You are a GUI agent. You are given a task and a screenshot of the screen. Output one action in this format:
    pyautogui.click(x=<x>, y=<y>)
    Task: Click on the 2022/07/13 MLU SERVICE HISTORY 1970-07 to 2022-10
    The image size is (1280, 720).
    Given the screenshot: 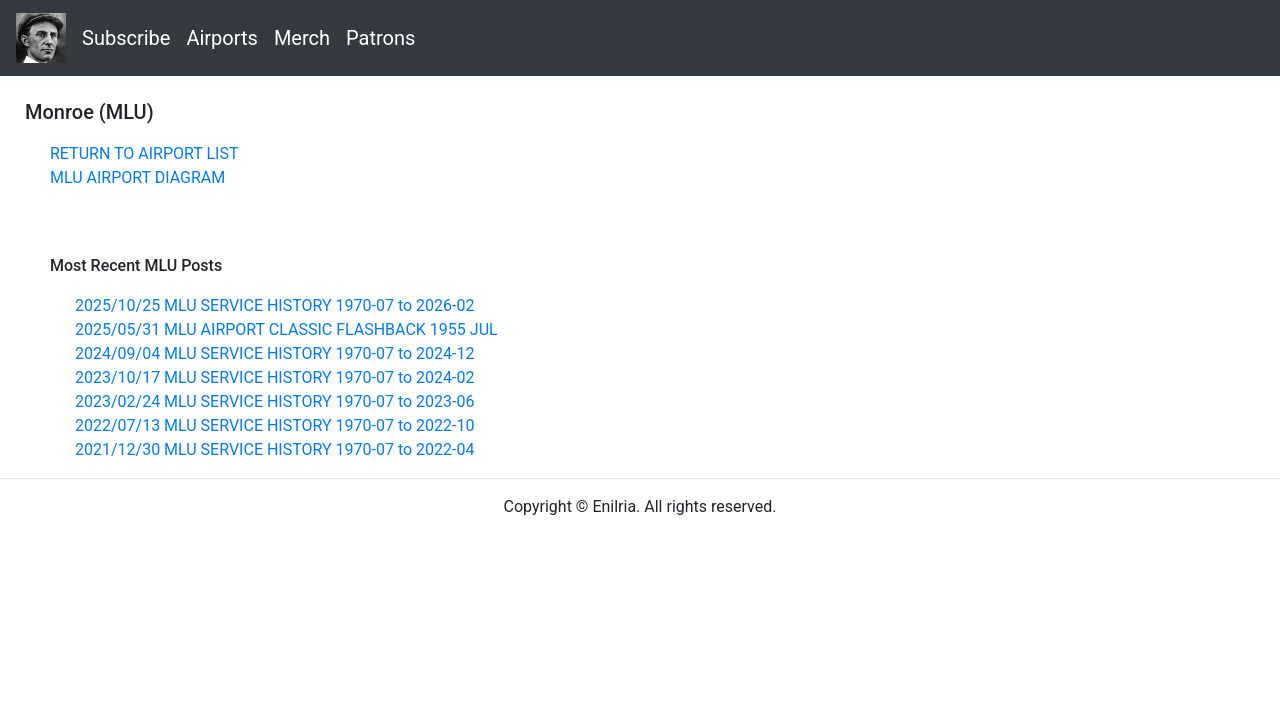 What is the action you would take?
    pyautogui.click(x=275, y=425)
    